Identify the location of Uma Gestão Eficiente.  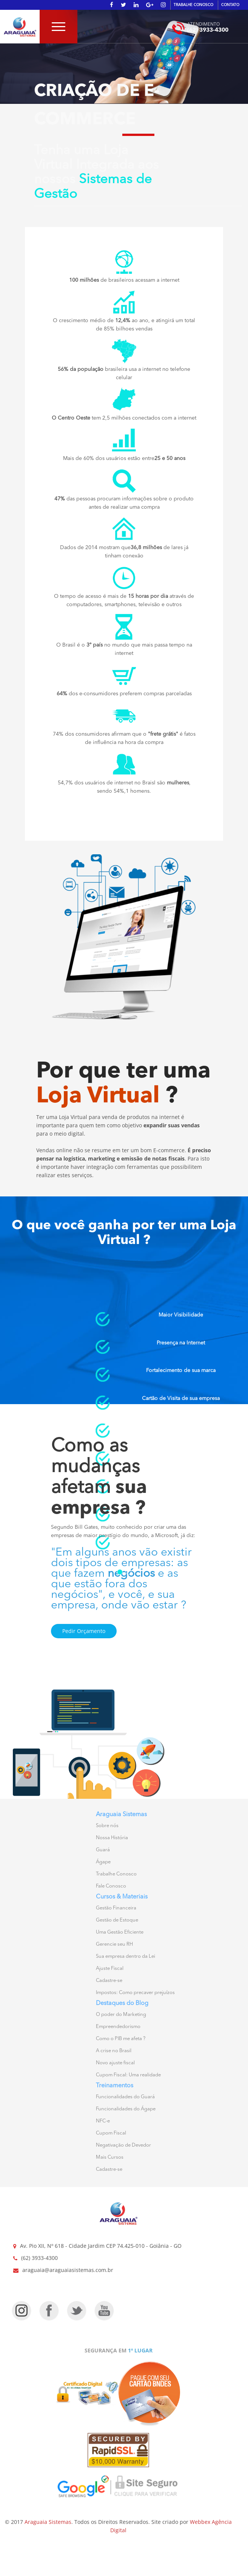
(119, 1932).